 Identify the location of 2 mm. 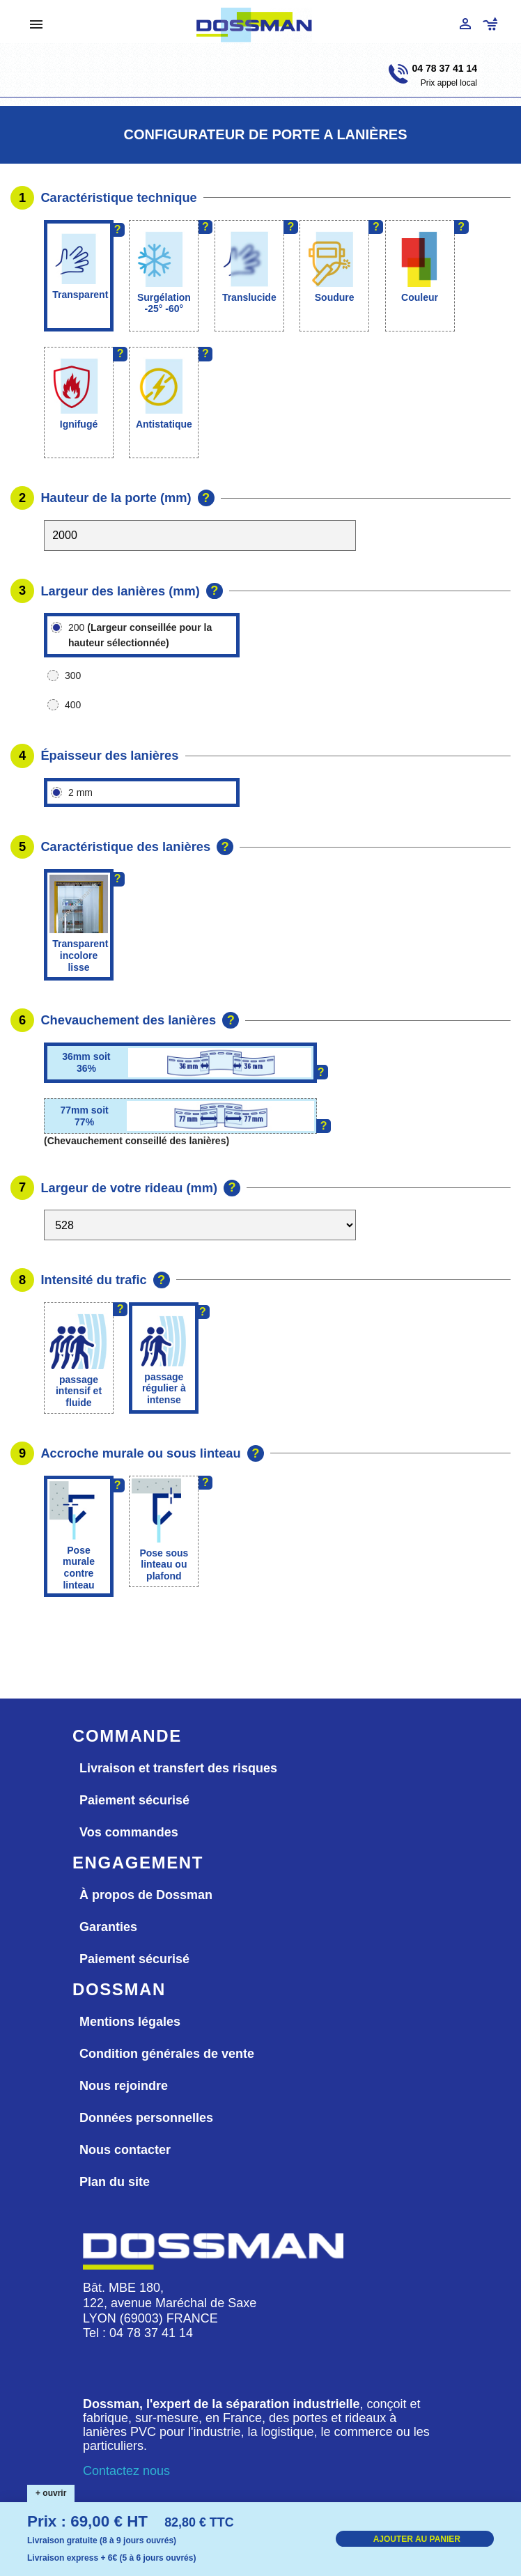
(80, 792).